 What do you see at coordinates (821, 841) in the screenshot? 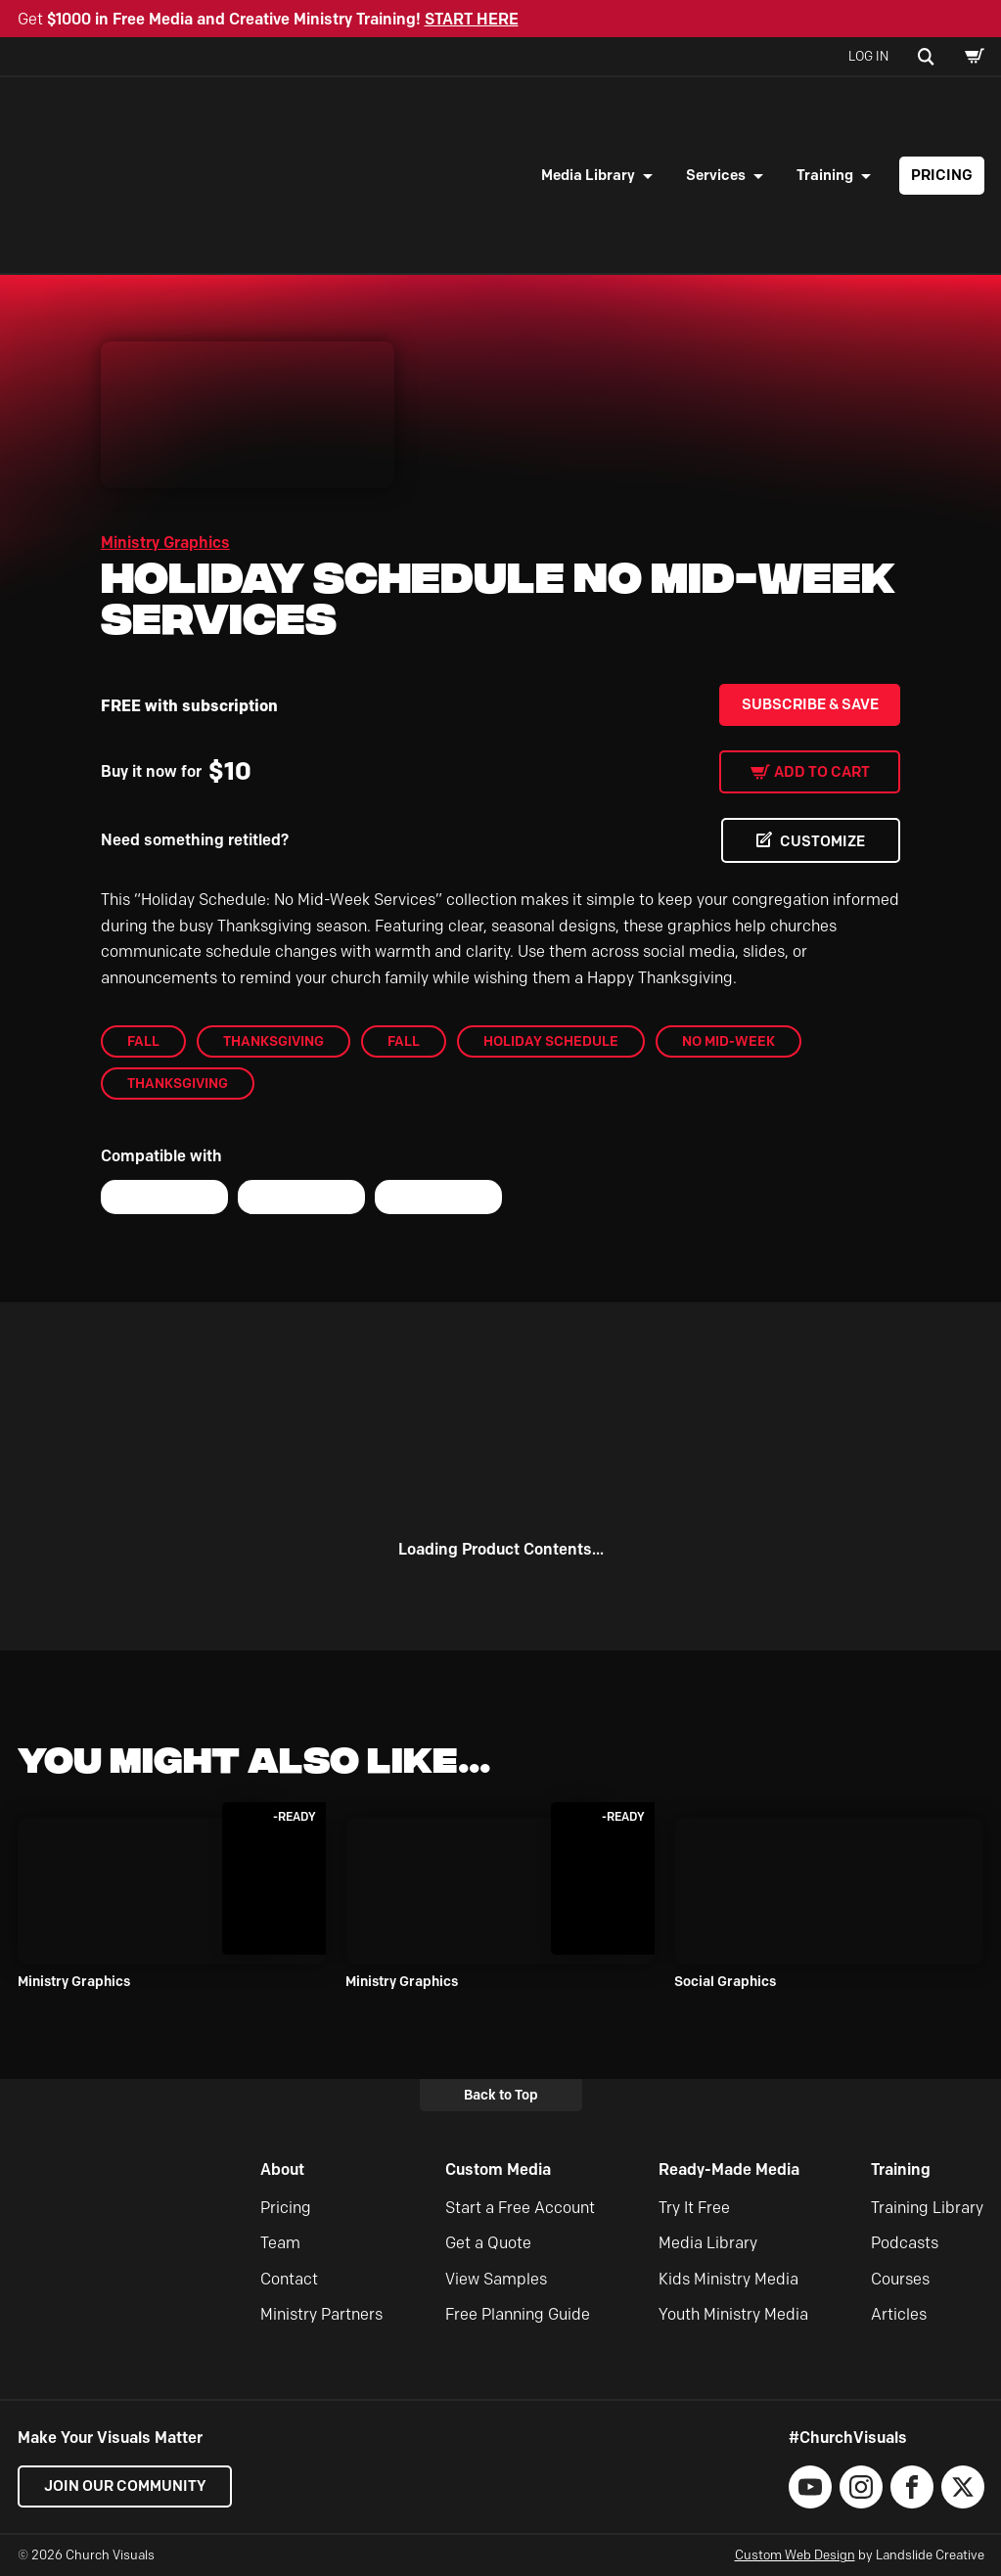
I see `CUSTOMIZE` at bounding box center [821, 841].